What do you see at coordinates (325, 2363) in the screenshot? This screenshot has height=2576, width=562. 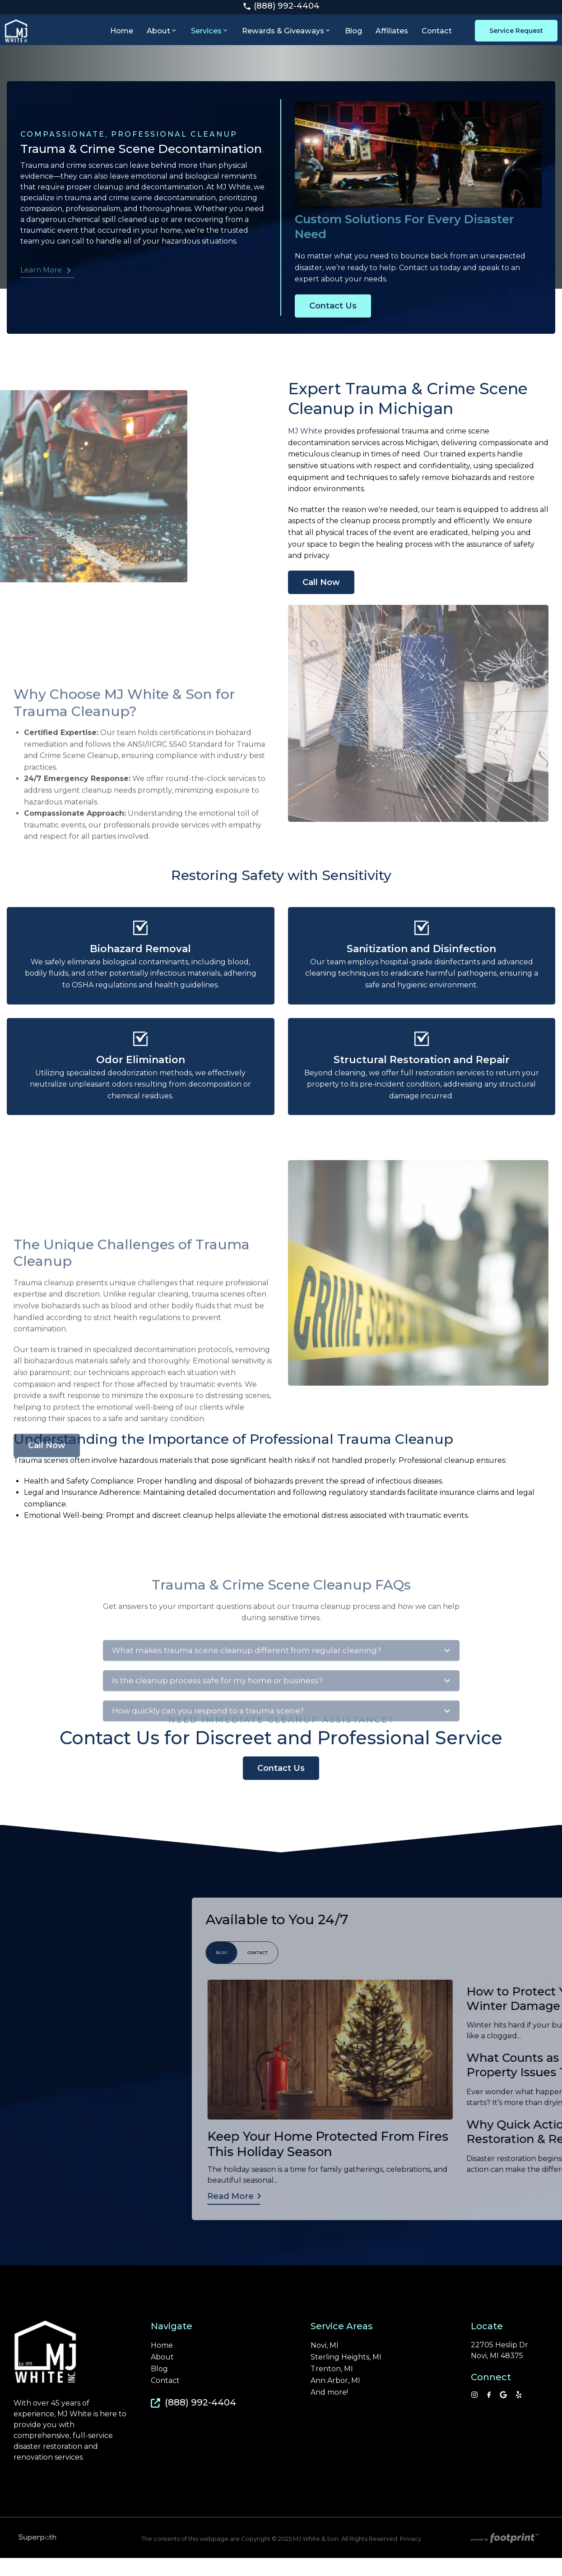 I see `Novi, MI` at bounding box center [325, 2363].